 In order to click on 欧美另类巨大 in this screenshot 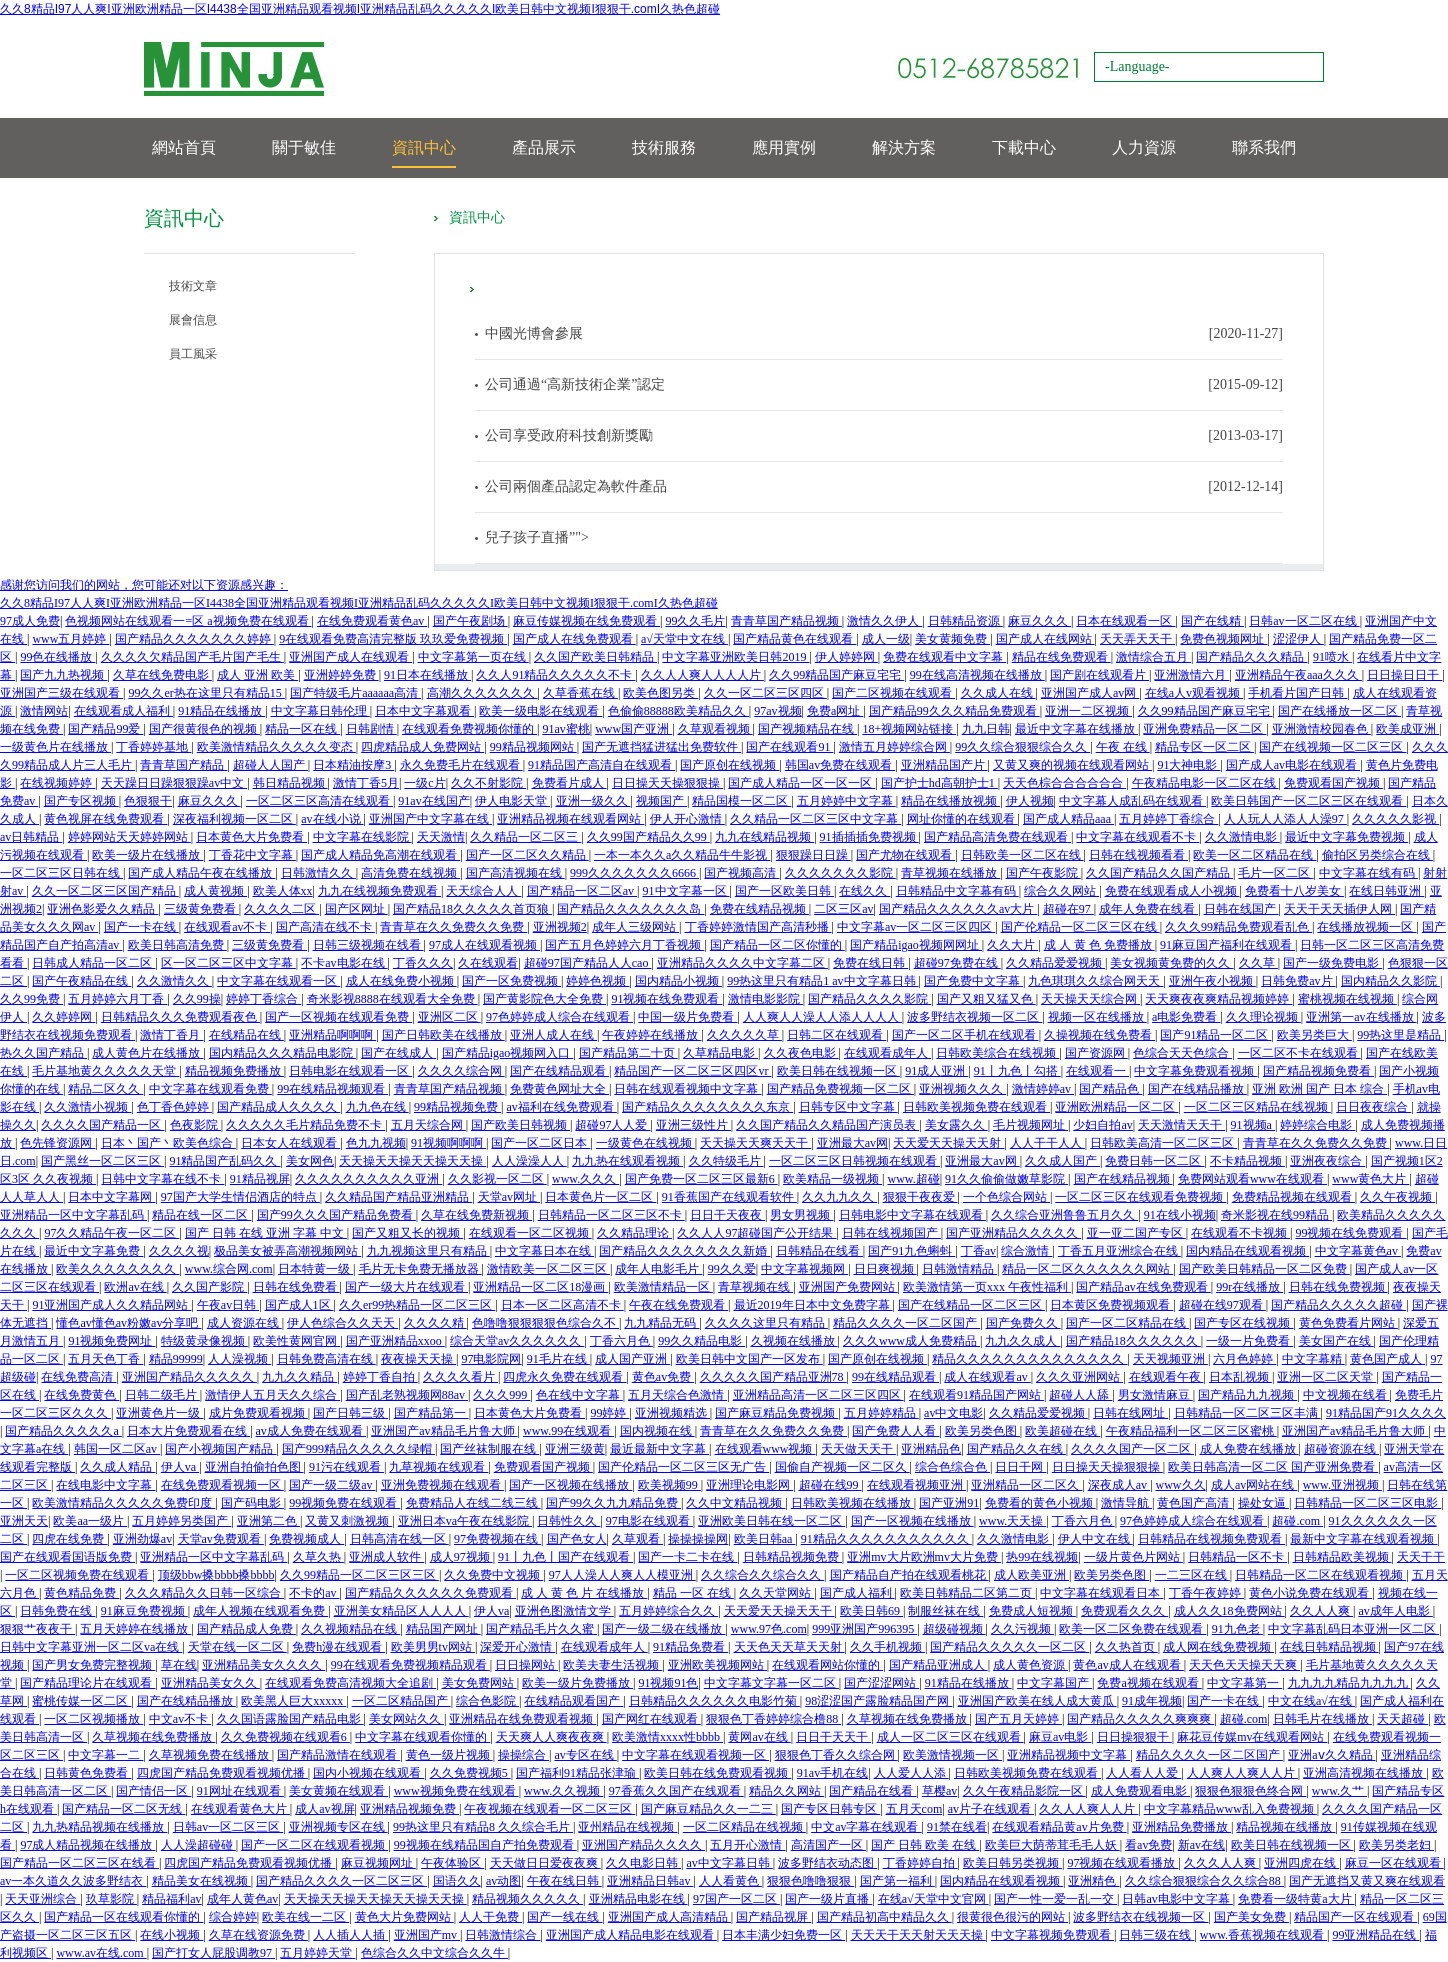, I will do `click(1314, 1035)`.